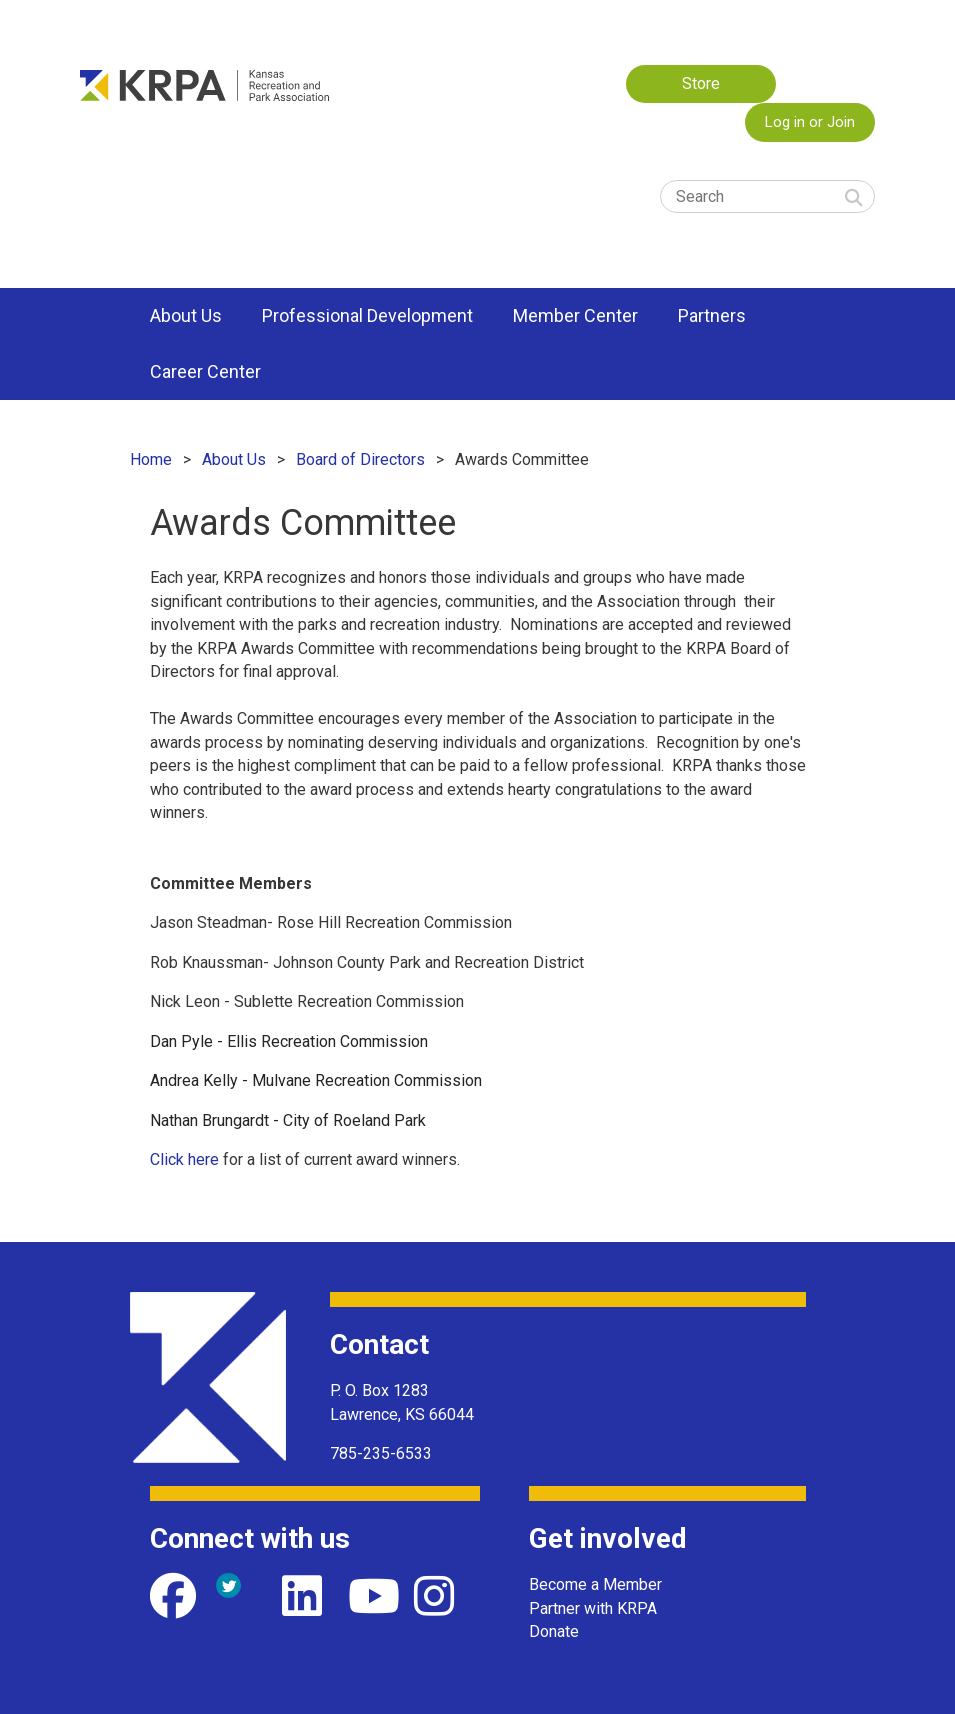 The image size is (955, 1714). Describe the element at coordinates (360, 459) in the screenshot. I see `Board of Directors` at that location.